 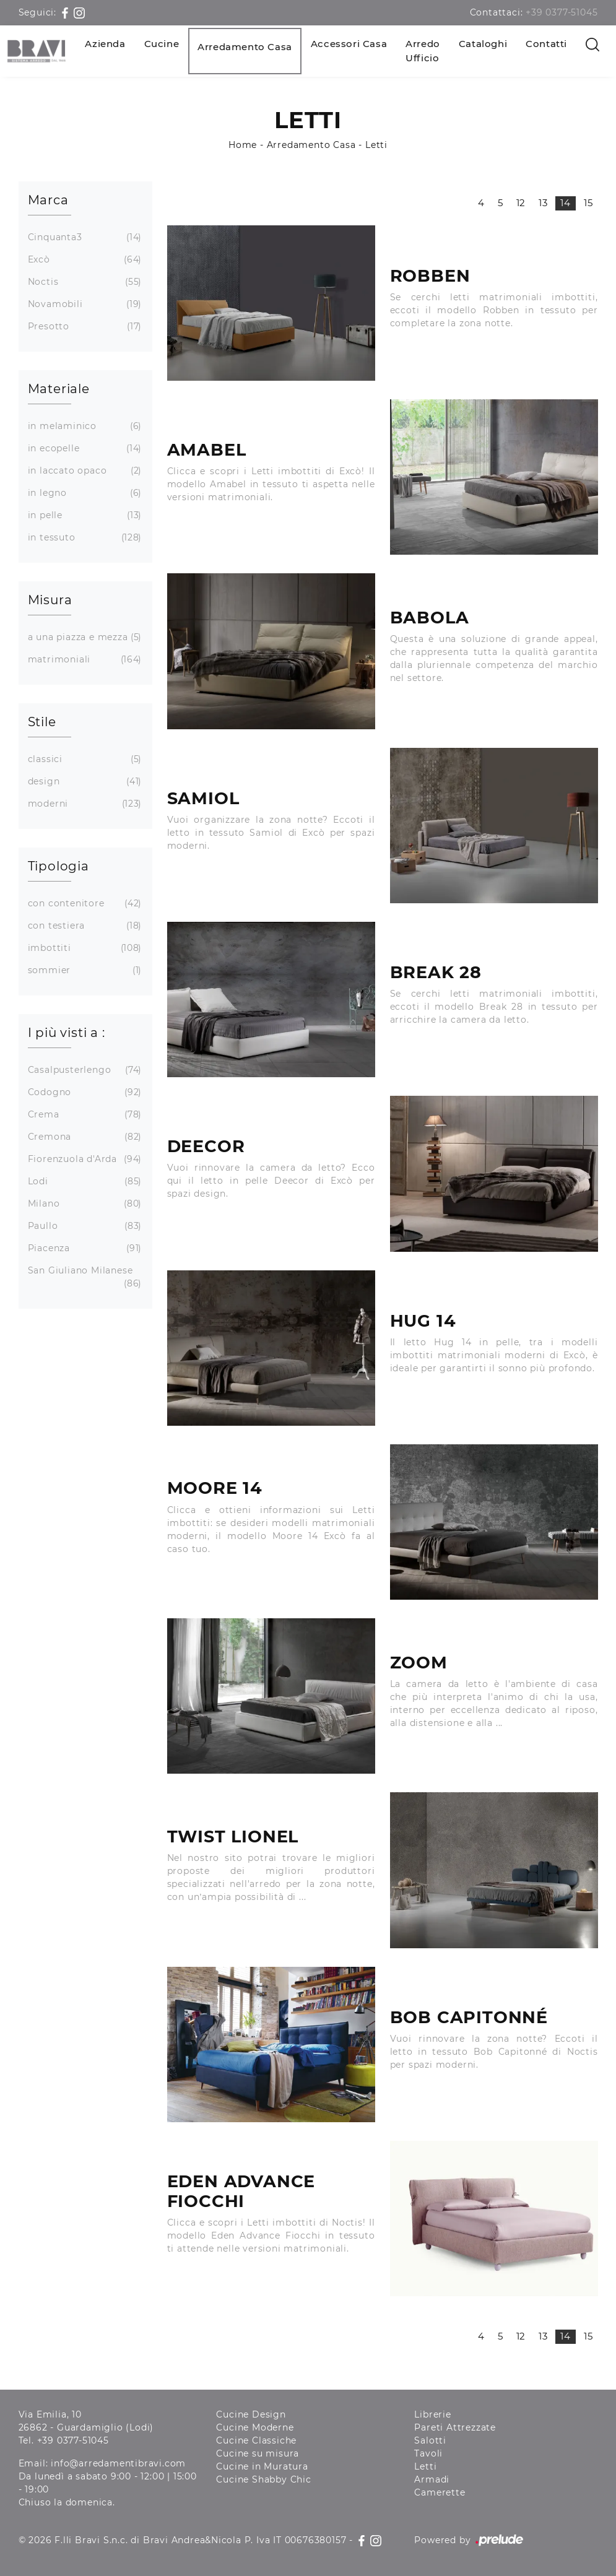 What do you see at coordinates (250, 2414) in the screenshot?
I see `Cucine Design` at bounding box center [250, 2414].